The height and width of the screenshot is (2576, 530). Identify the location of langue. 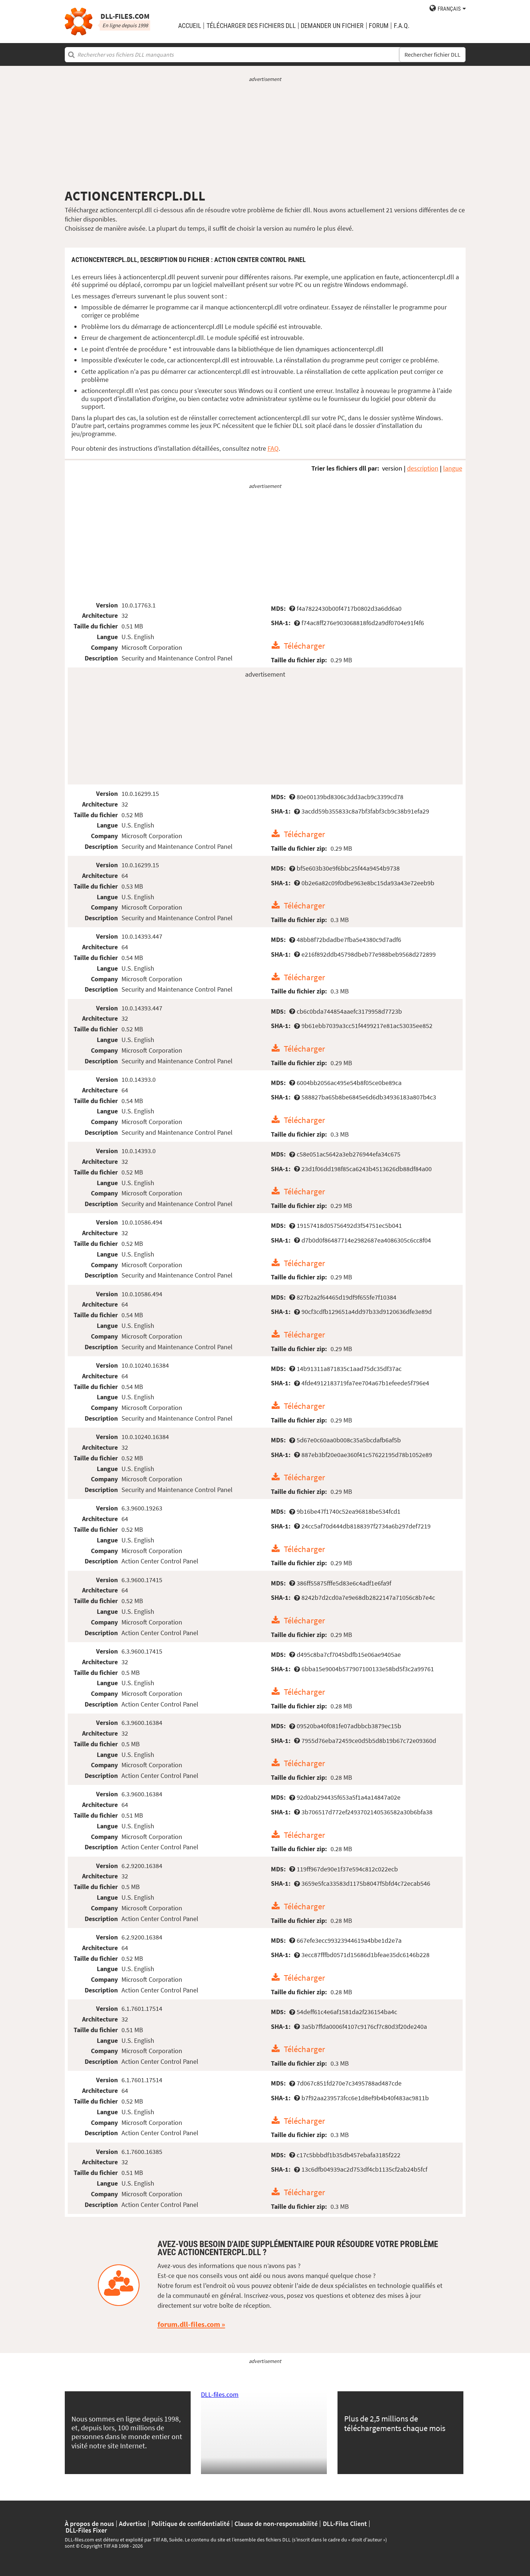
(452, 468).